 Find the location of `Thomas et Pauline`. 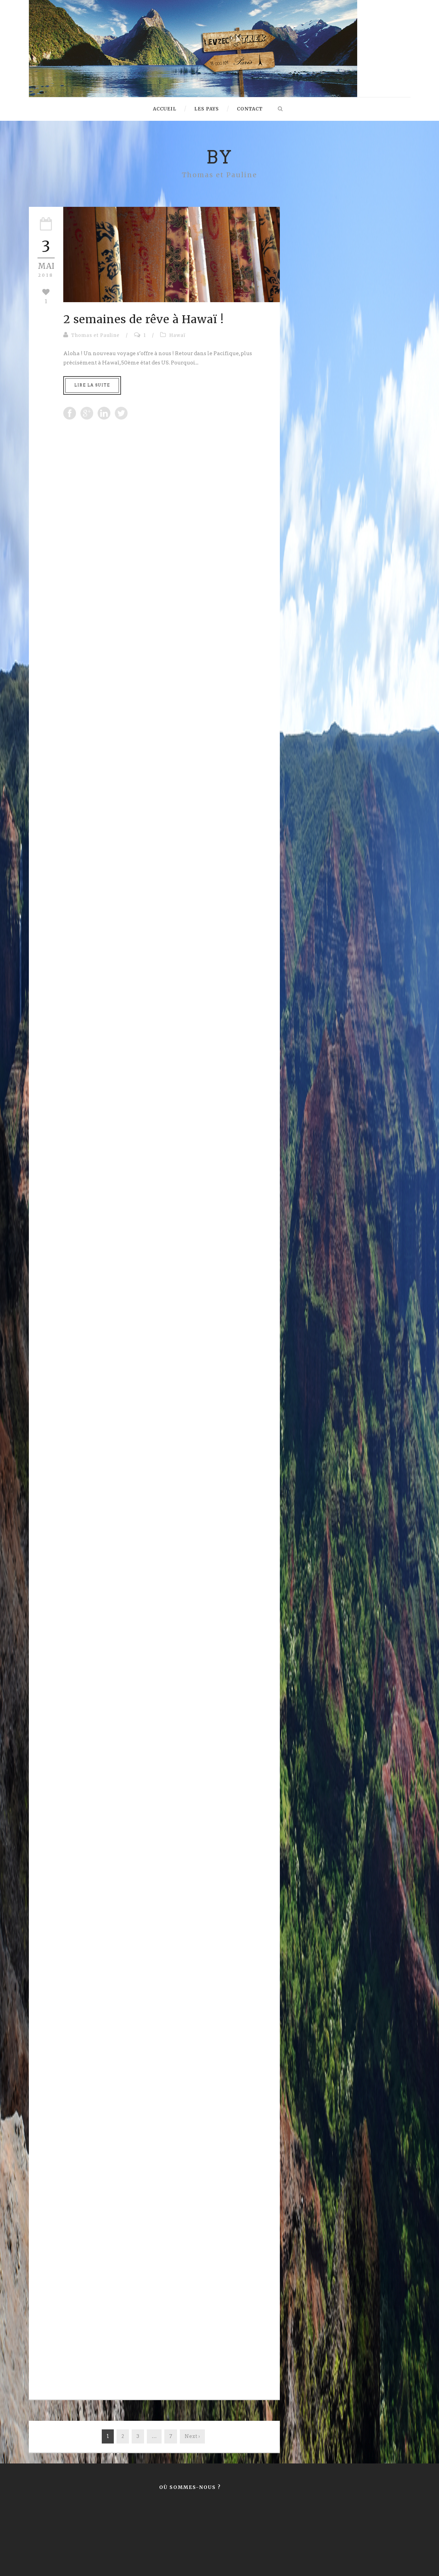

Thomas et Pauline is located at coordinates (95, 335).